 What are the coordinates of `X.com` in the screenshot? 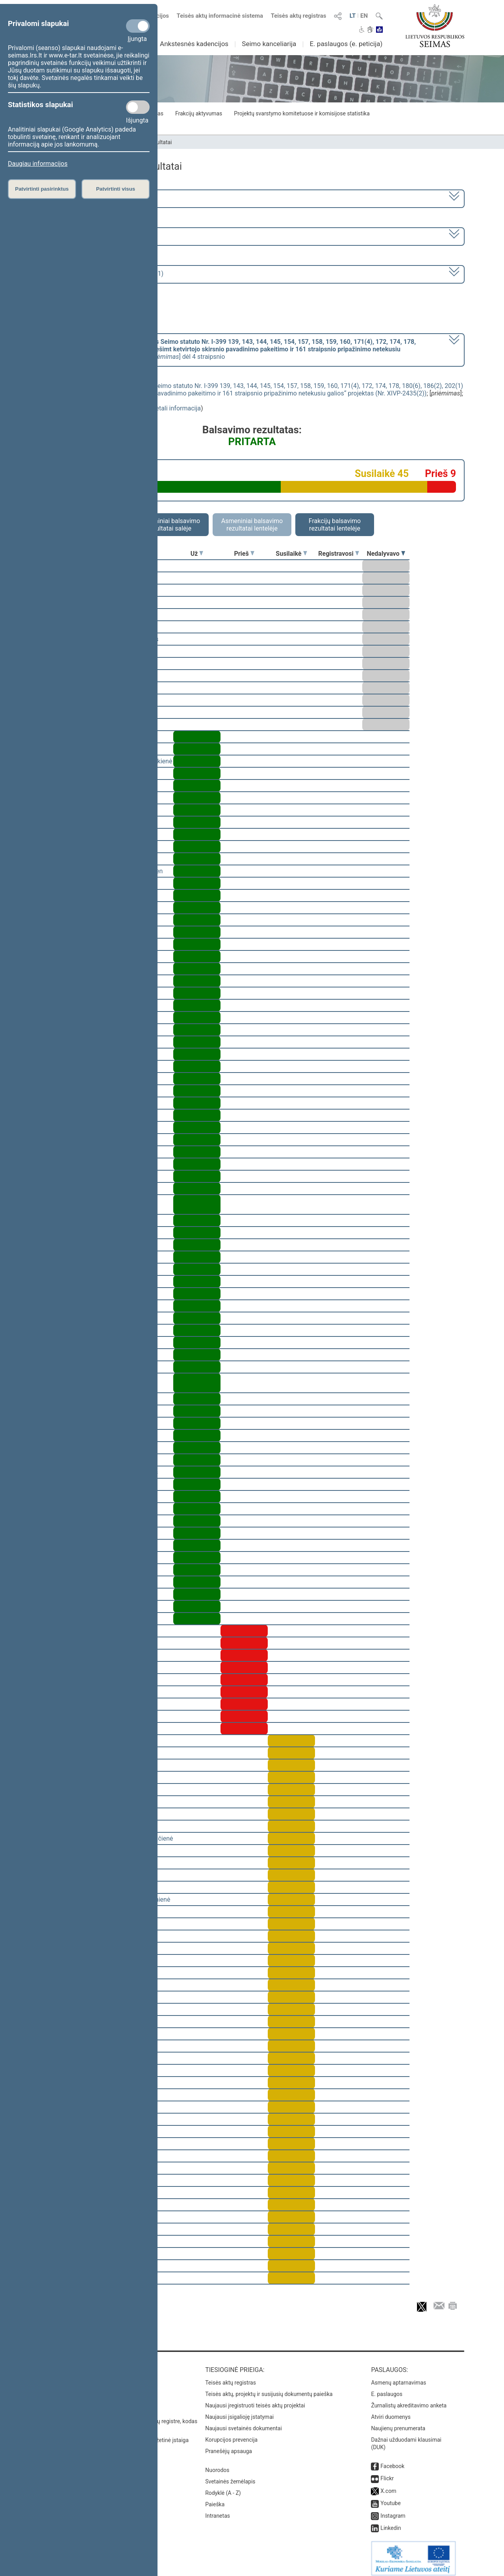 It's located at (388, 2485).